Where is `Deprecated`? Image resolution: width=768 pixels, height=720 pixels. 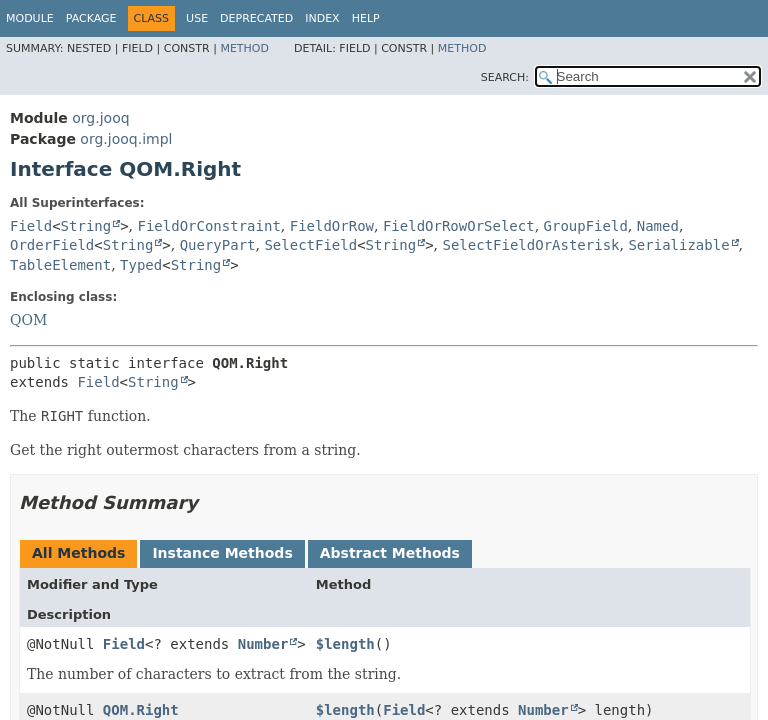 Deprecated is located at coordinates (256, 18).